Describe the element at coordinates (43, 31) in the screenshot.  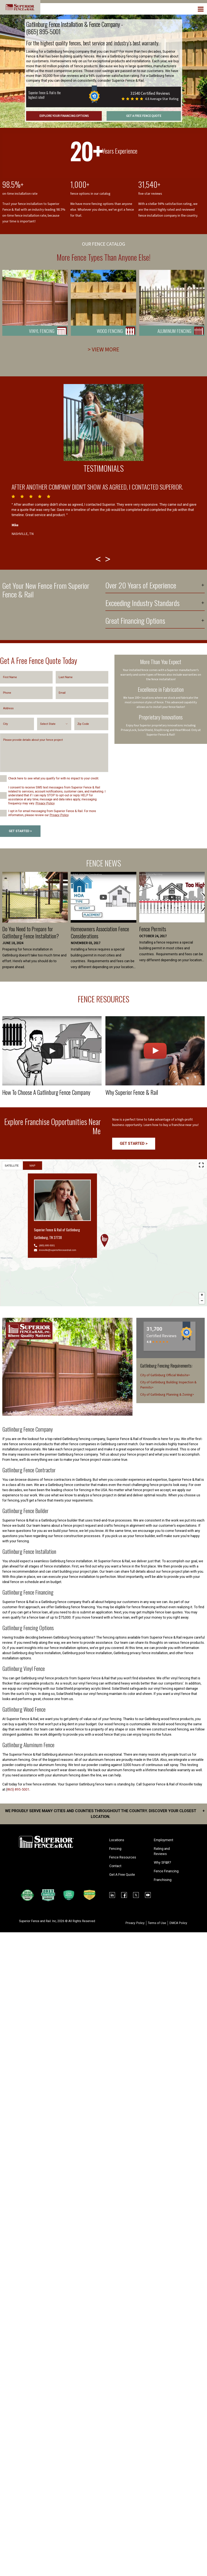
I see `(865) 895-5001` at that location.